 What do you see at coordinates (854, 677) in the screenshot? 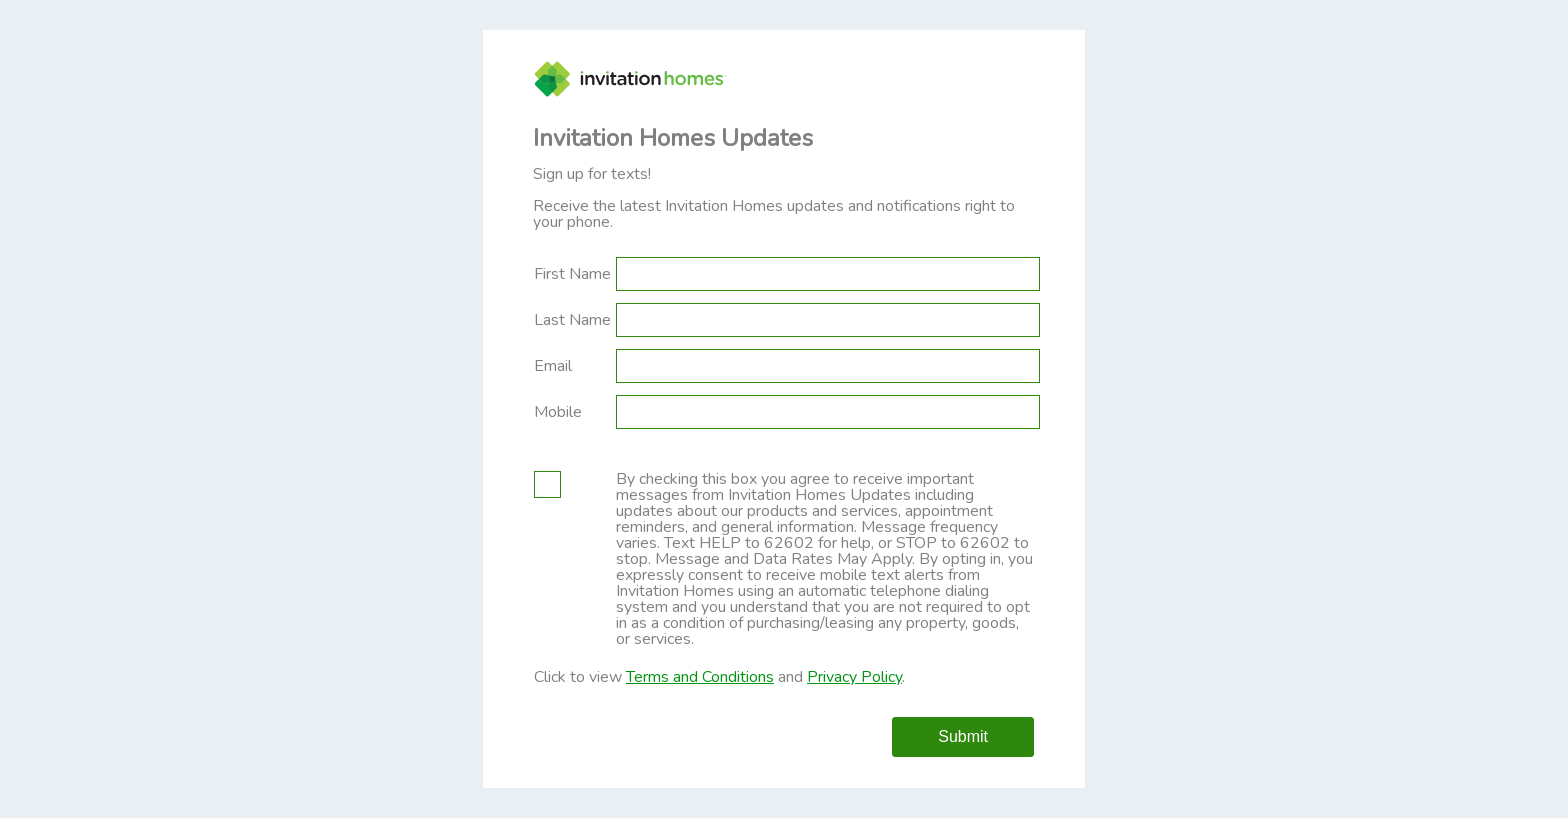
I see `Privacy Policy` at bounding box center [854, 677].